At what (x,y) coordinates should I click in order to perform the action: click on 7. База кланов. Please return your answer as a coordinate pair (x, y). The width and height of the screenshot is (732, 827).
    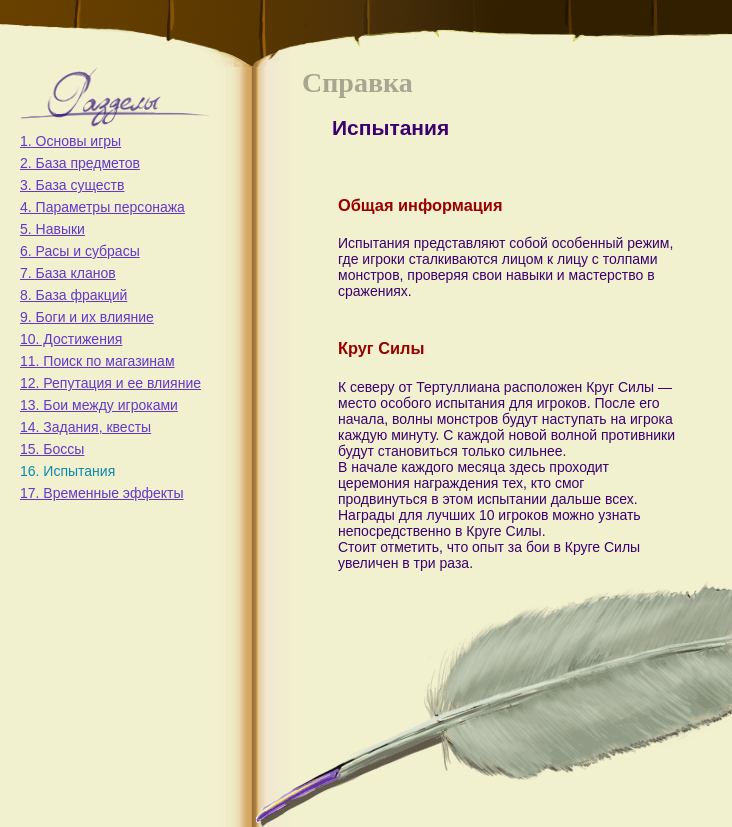
    Looking at the image, I should click on (68, 273).